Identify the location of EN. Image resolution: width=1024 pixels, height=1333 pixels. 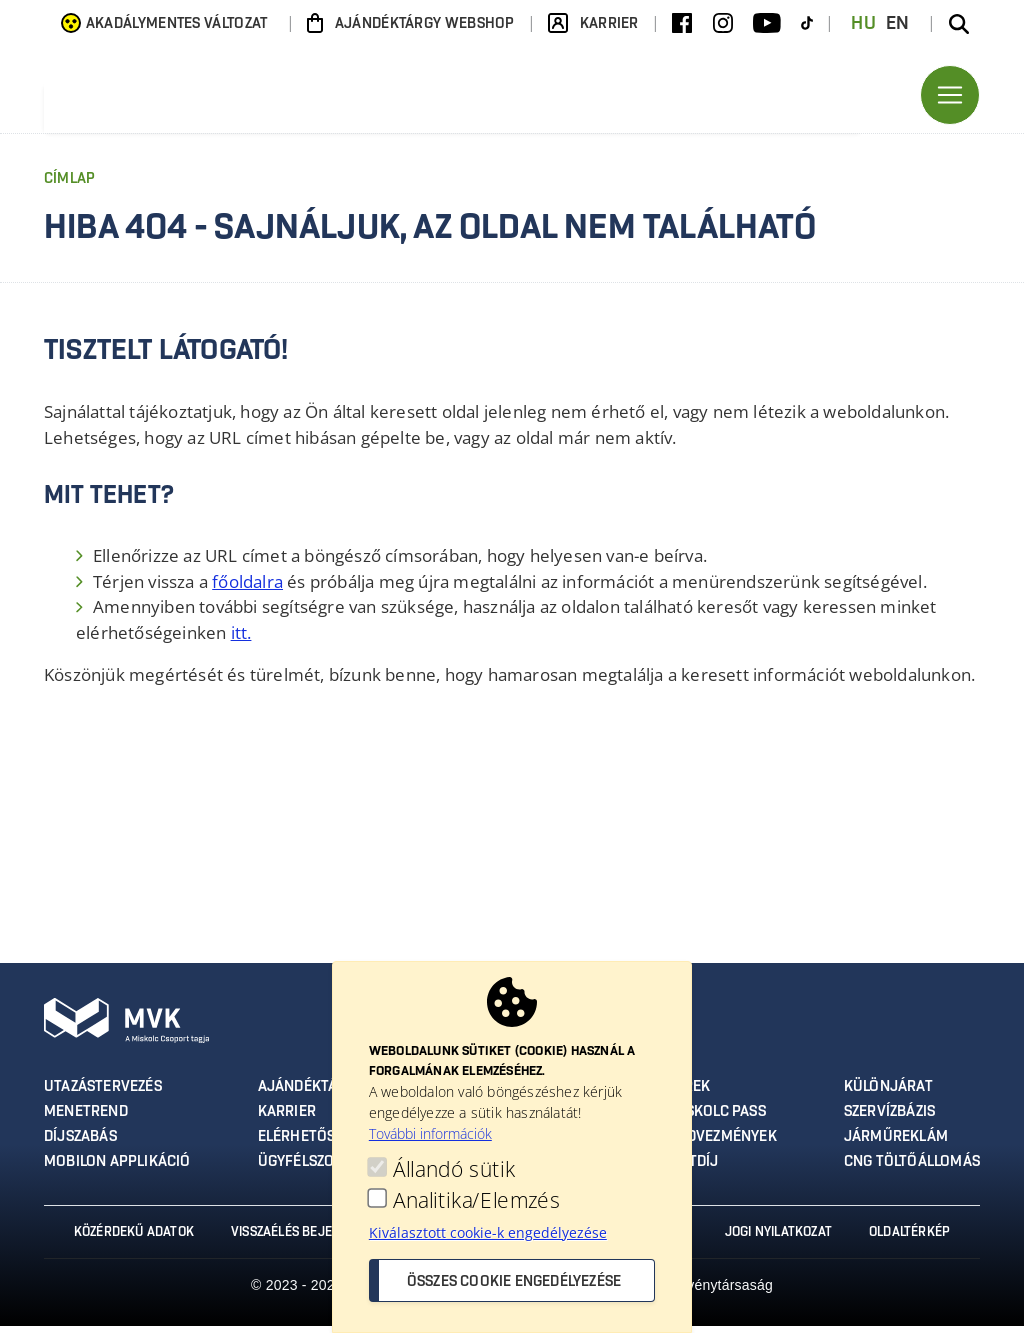
(898, 24).